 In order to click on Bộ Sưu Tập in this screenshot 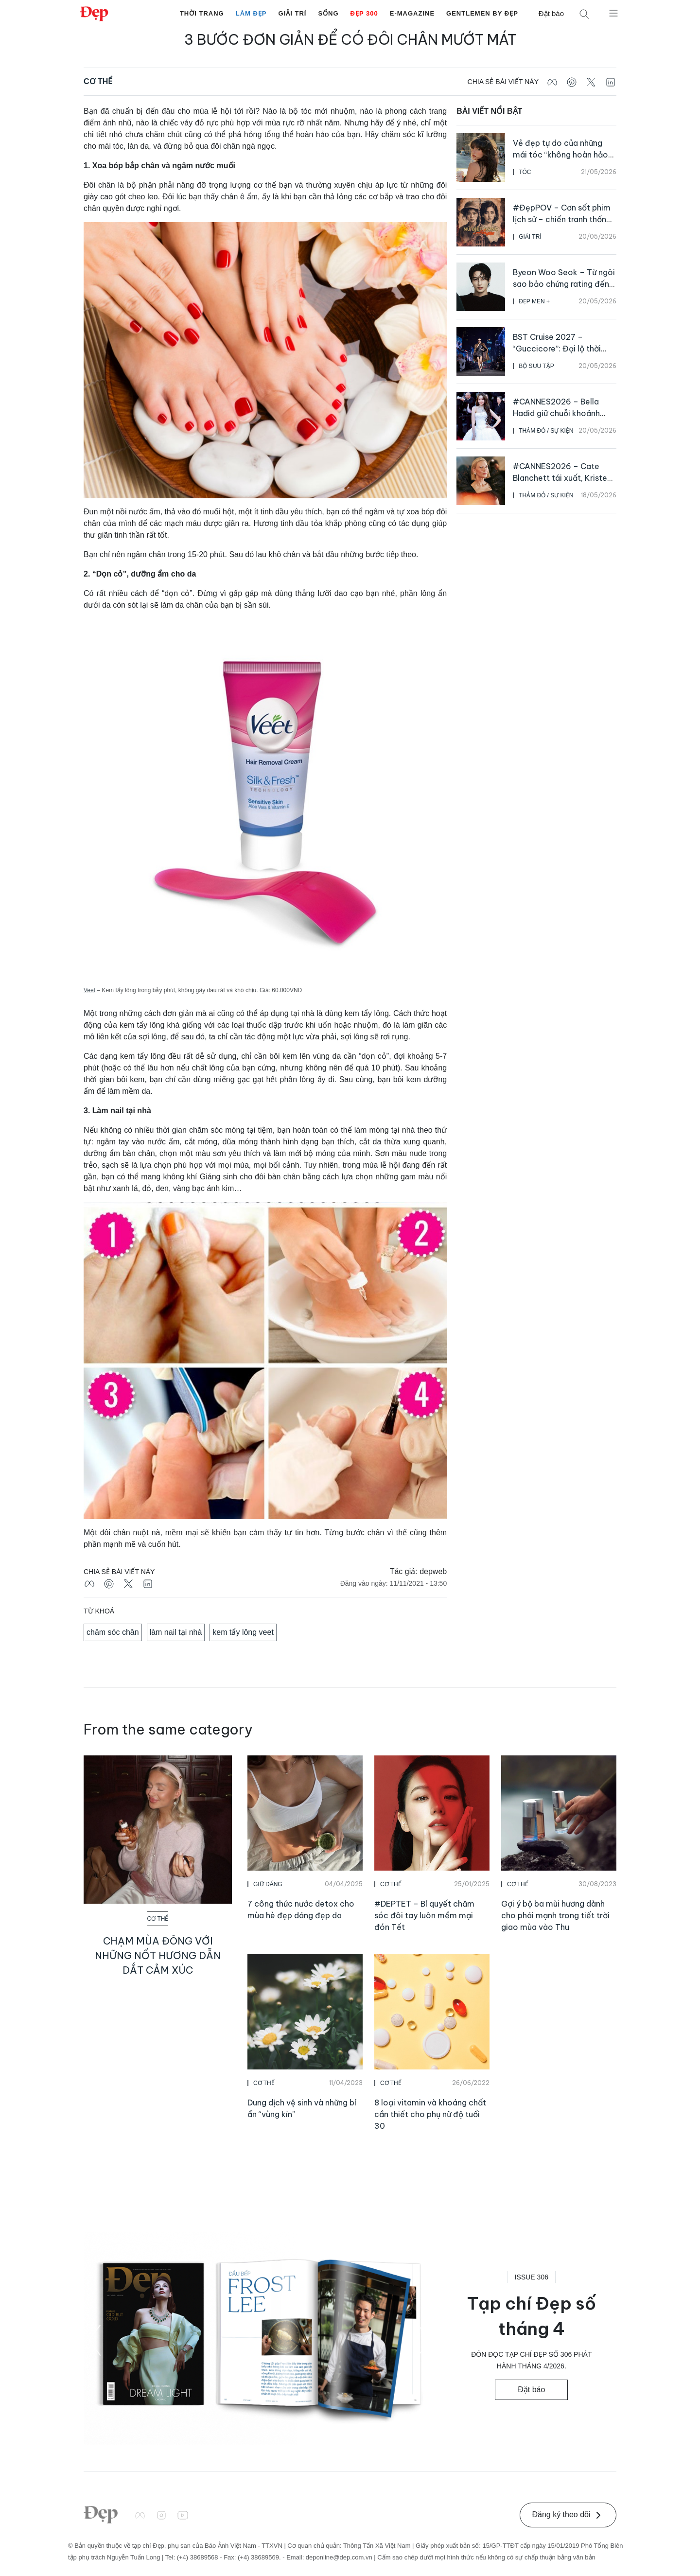, I will do `click(536, 366)`.